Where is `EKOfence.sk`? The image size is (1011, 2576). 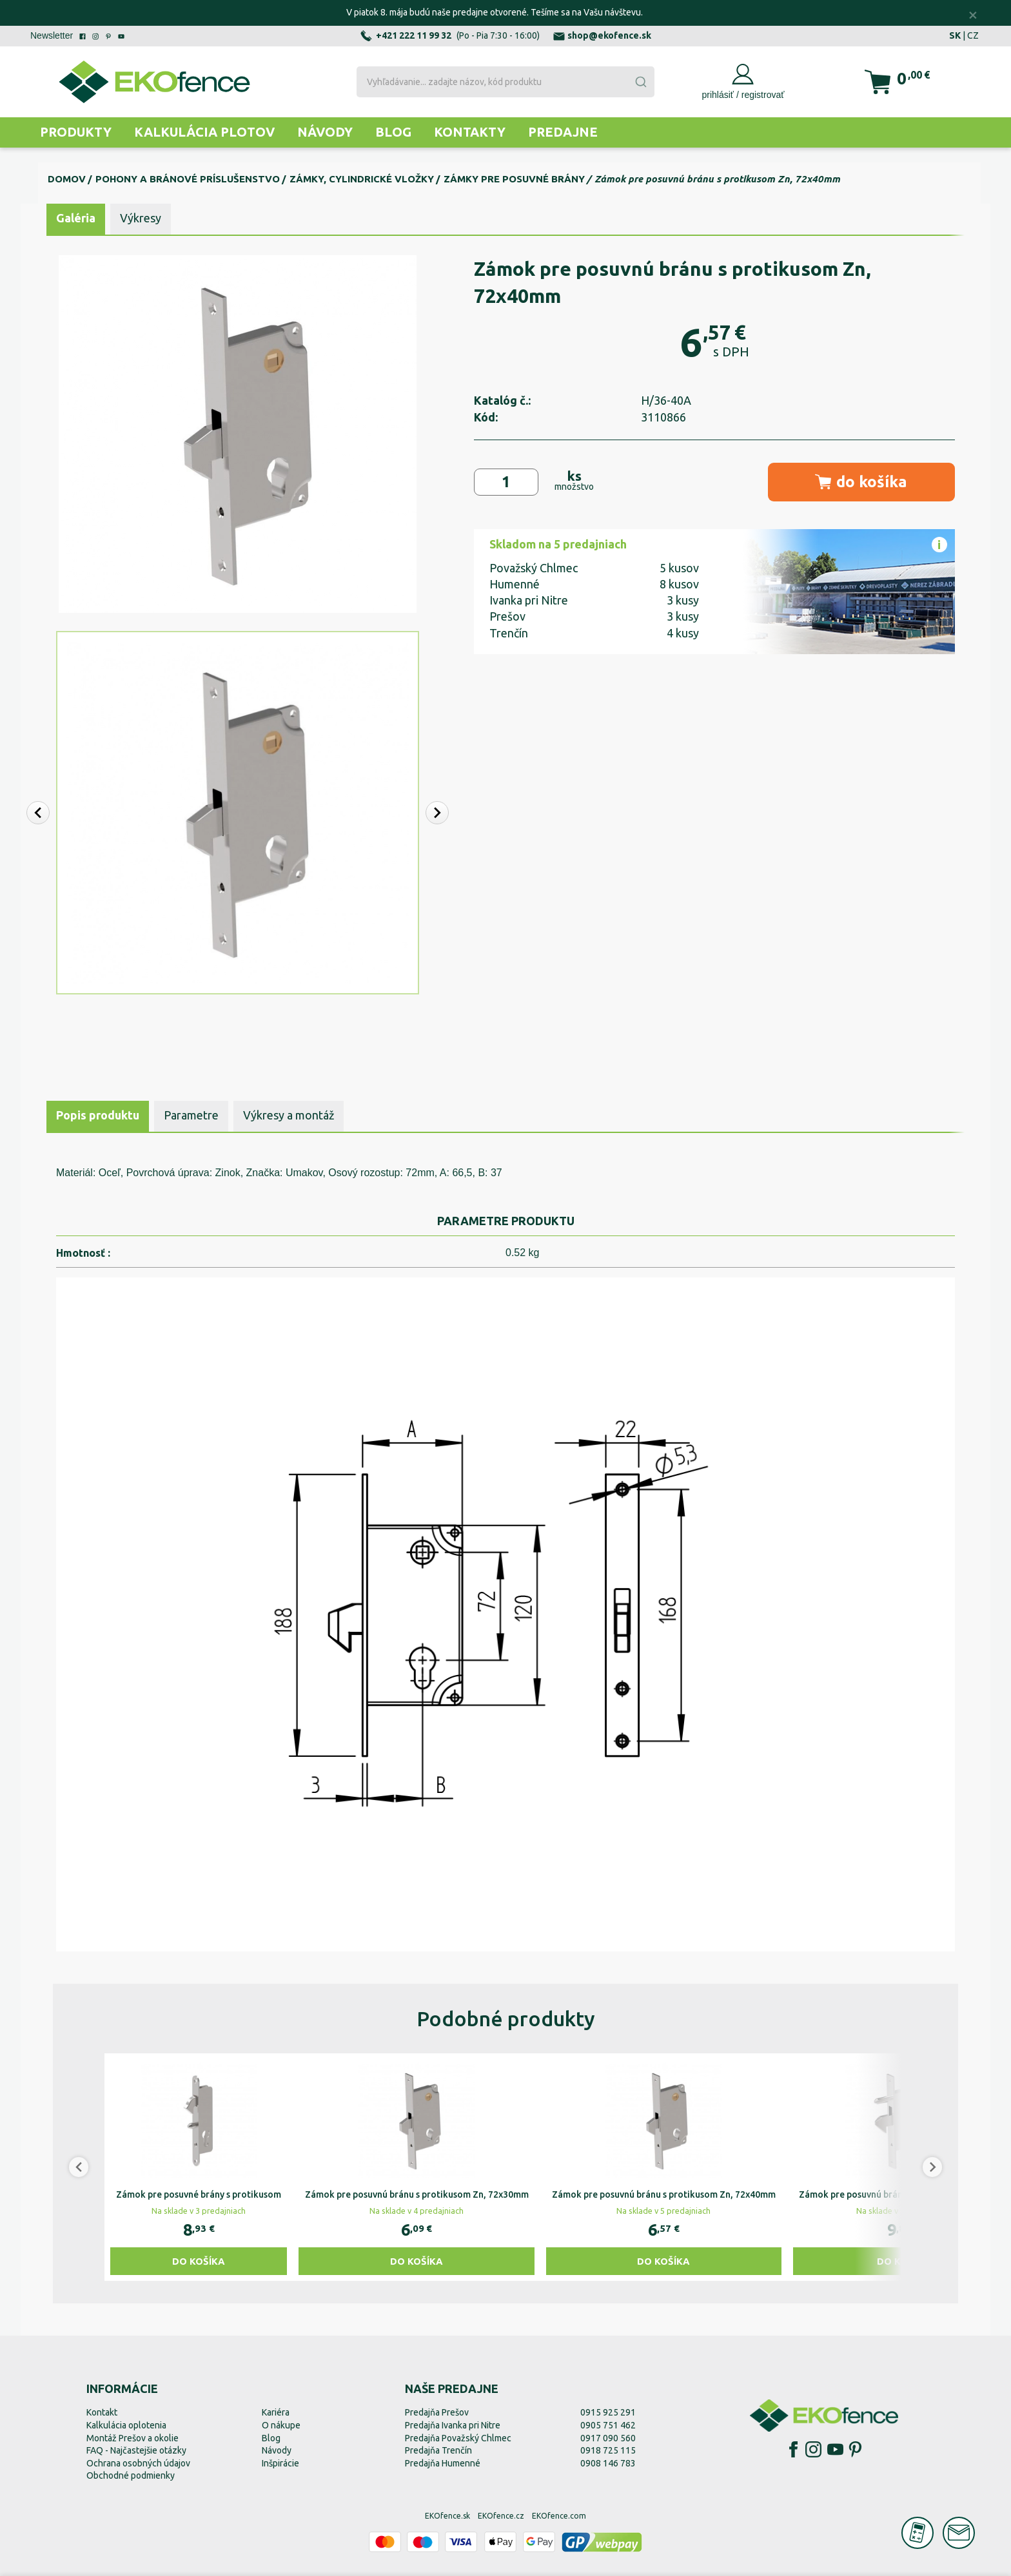
EKOfence.sk is located at coordinates (447, 2516).